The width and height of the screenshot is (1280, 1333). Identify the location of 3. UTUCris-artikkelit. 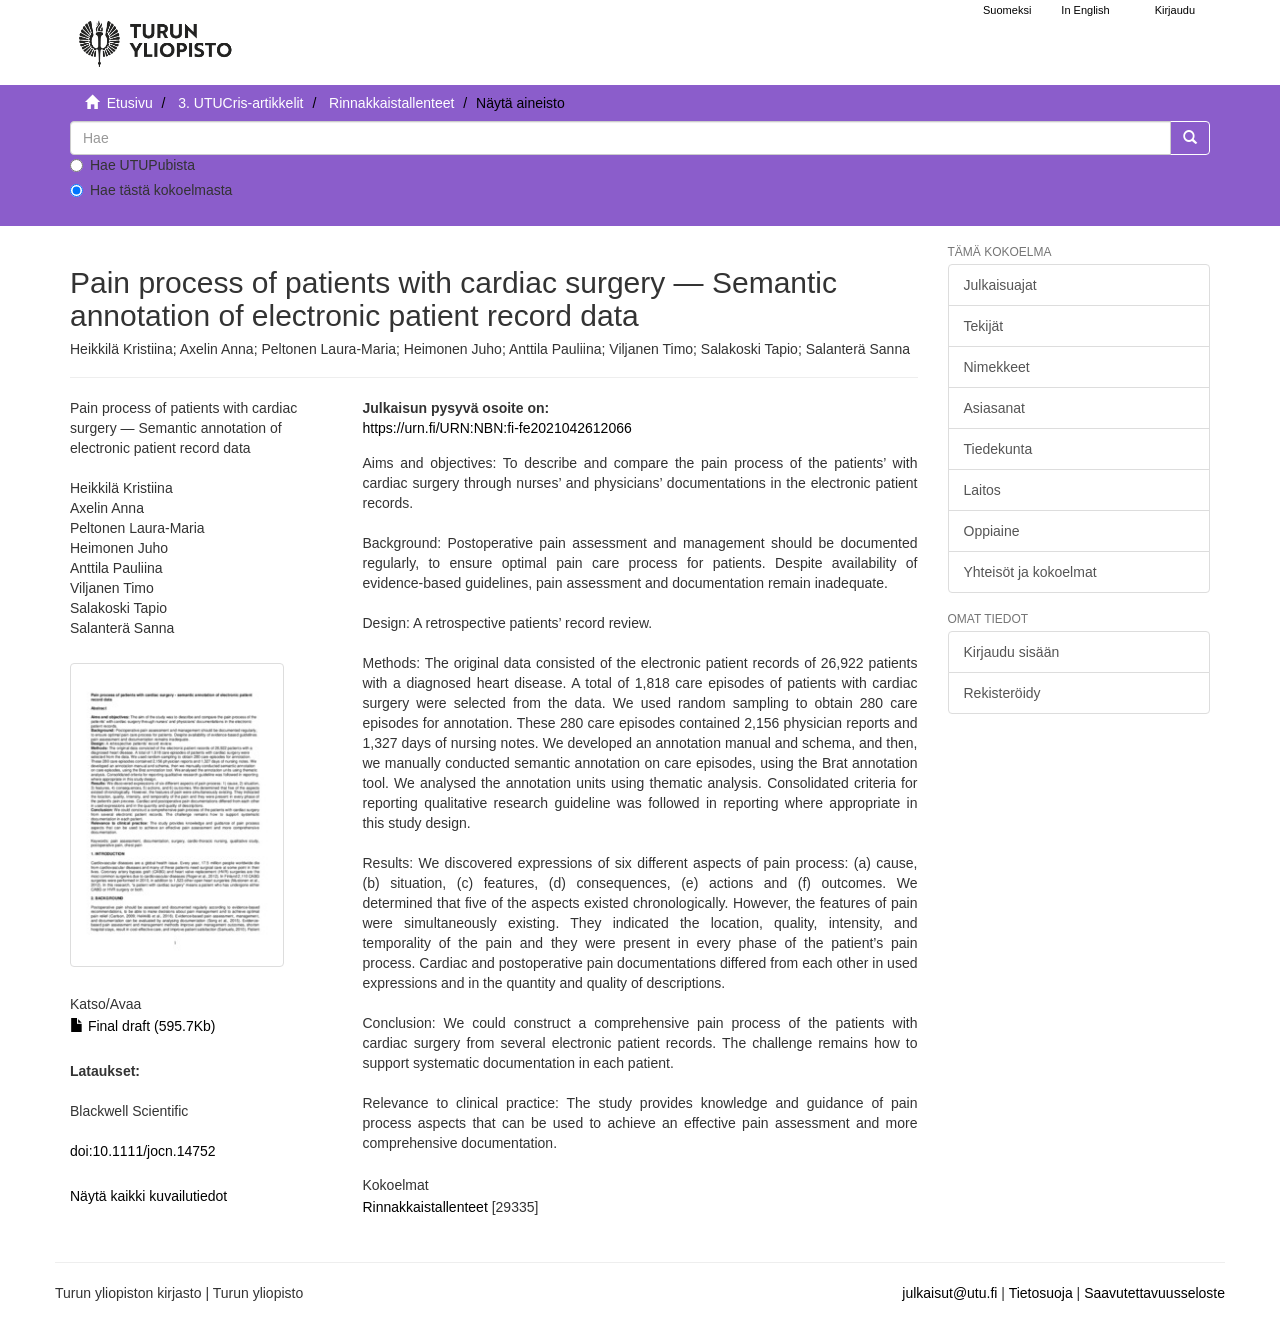
(240, 103).